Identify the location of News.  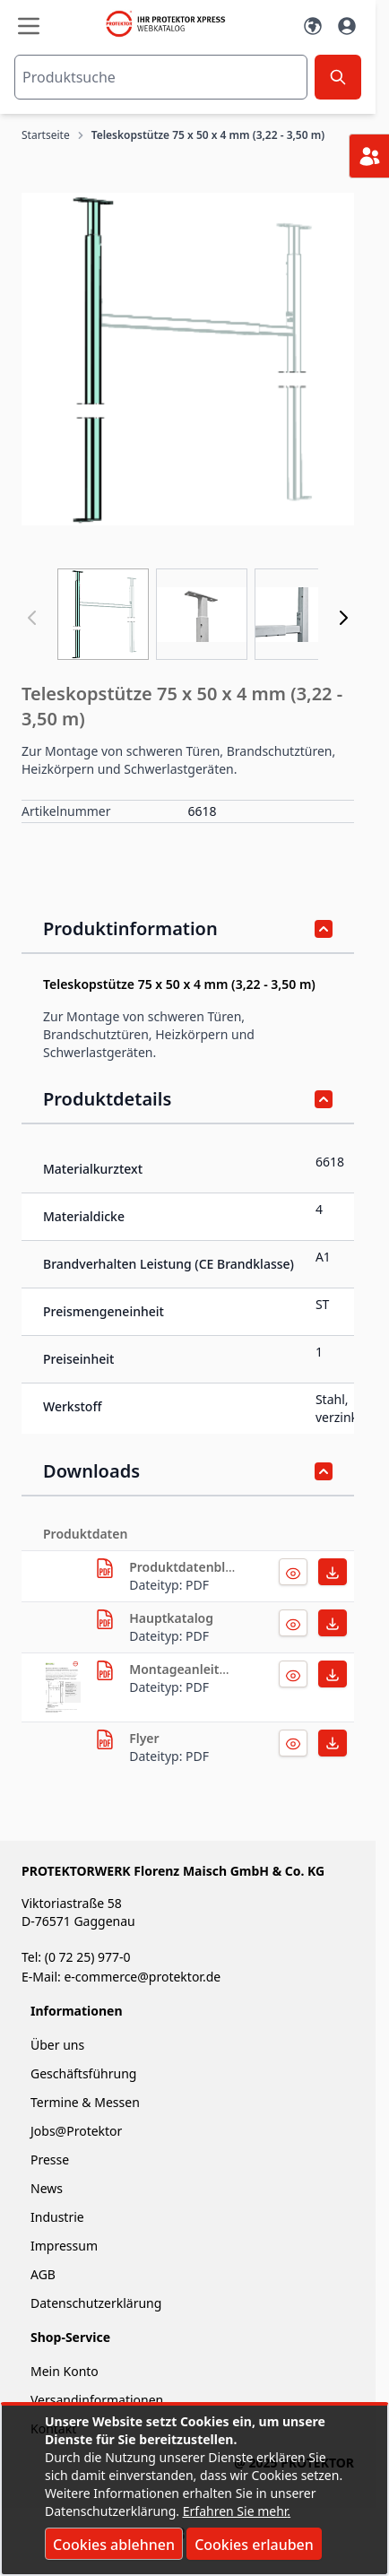
(46, 2188).